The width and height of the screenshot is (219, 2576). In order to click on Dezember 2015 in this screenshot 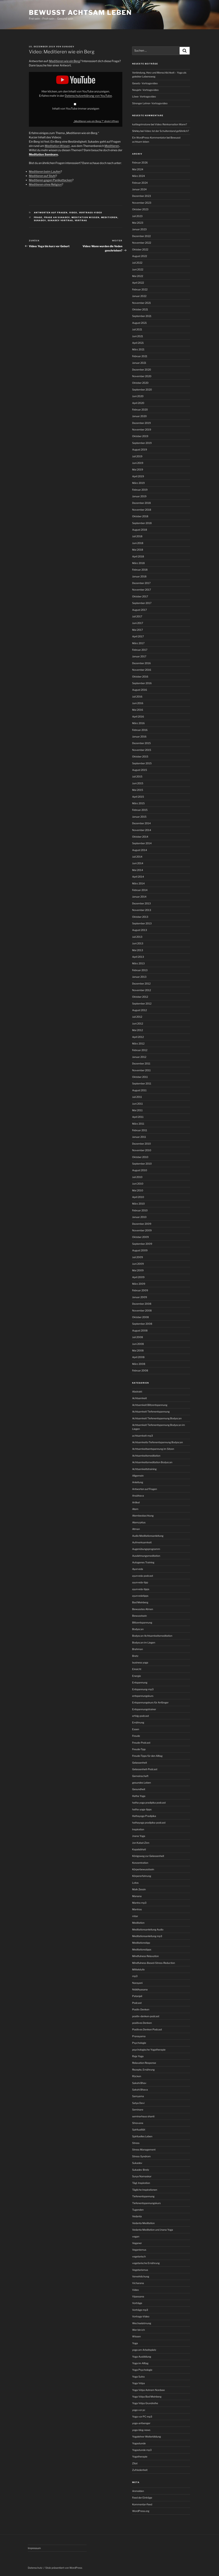, I will do `click(141, 743)`.